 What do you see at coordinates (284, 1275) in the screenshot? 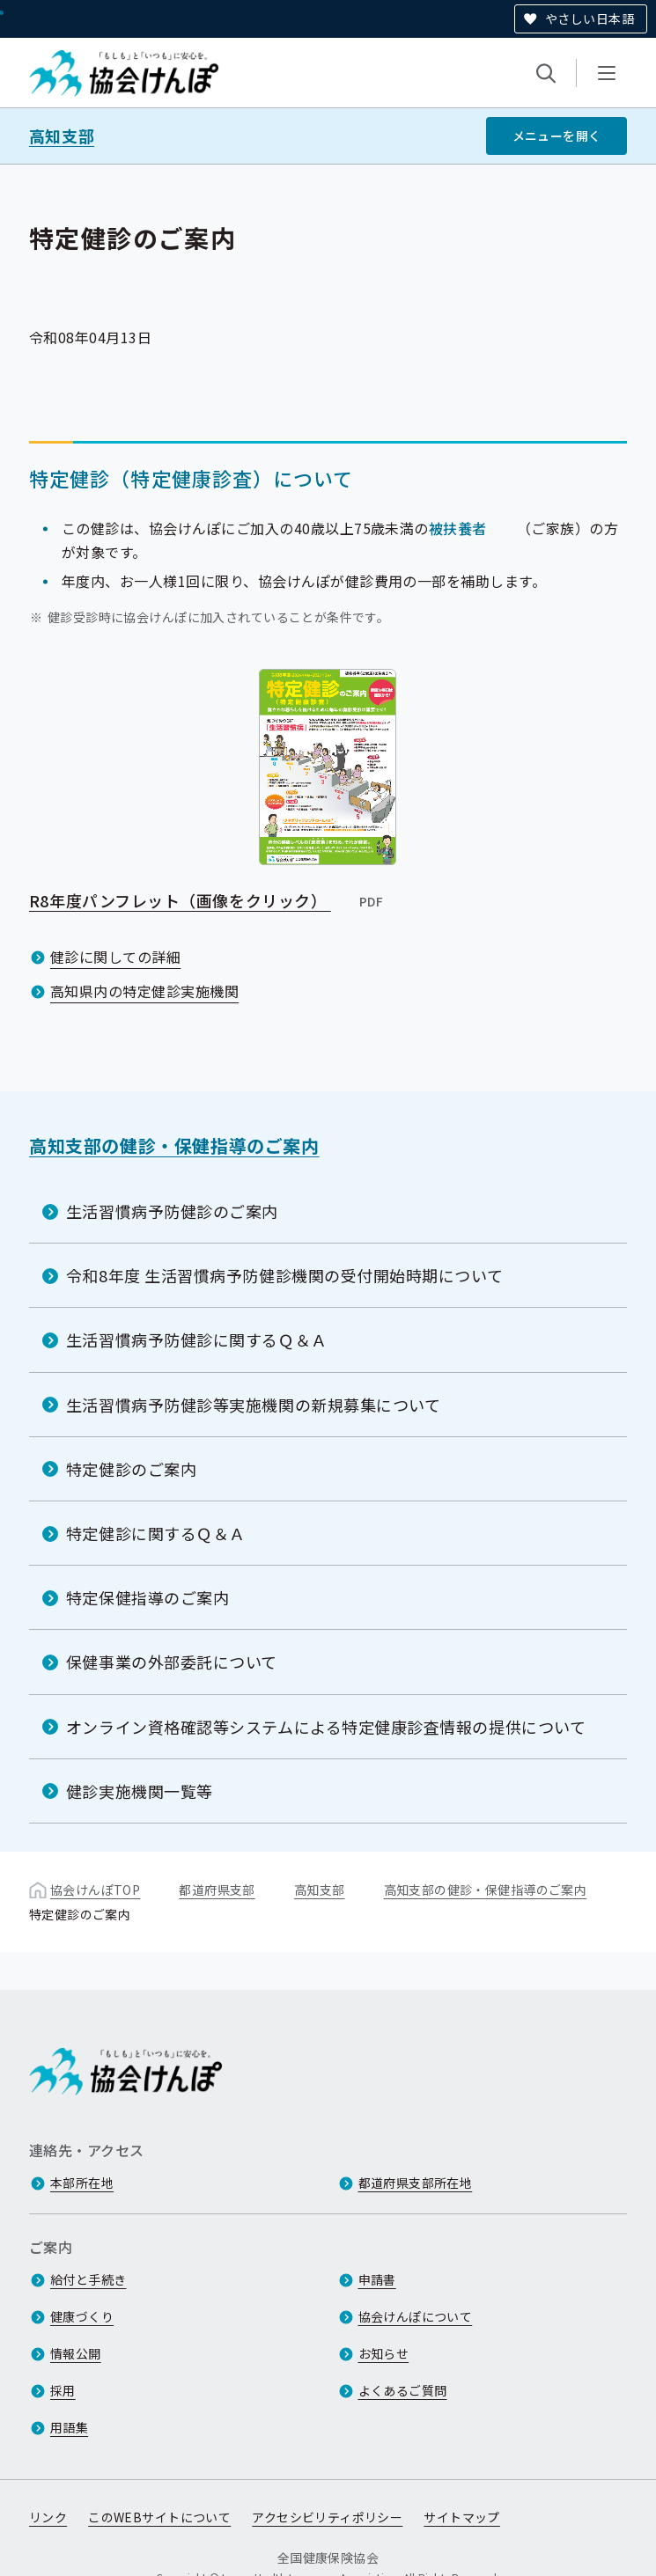
I see `令和8年度 生活習慣病予防健診機関の受付開始時期について` at bounding box center [284, 1275].